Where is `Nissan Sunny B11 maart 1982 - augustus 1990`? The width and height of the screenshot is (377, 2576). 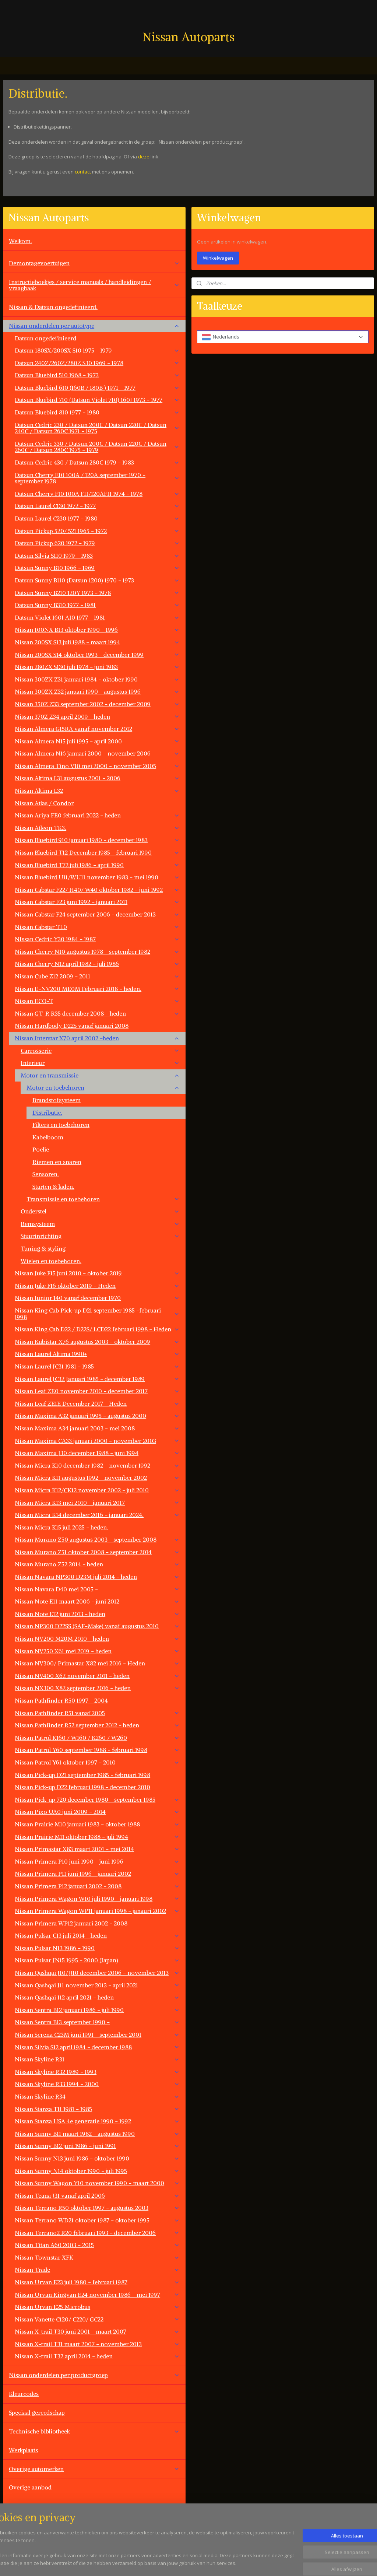 Nissan Sunny B11 maart 1982 - augustus 1990 is located at coordinates (97, 2133).